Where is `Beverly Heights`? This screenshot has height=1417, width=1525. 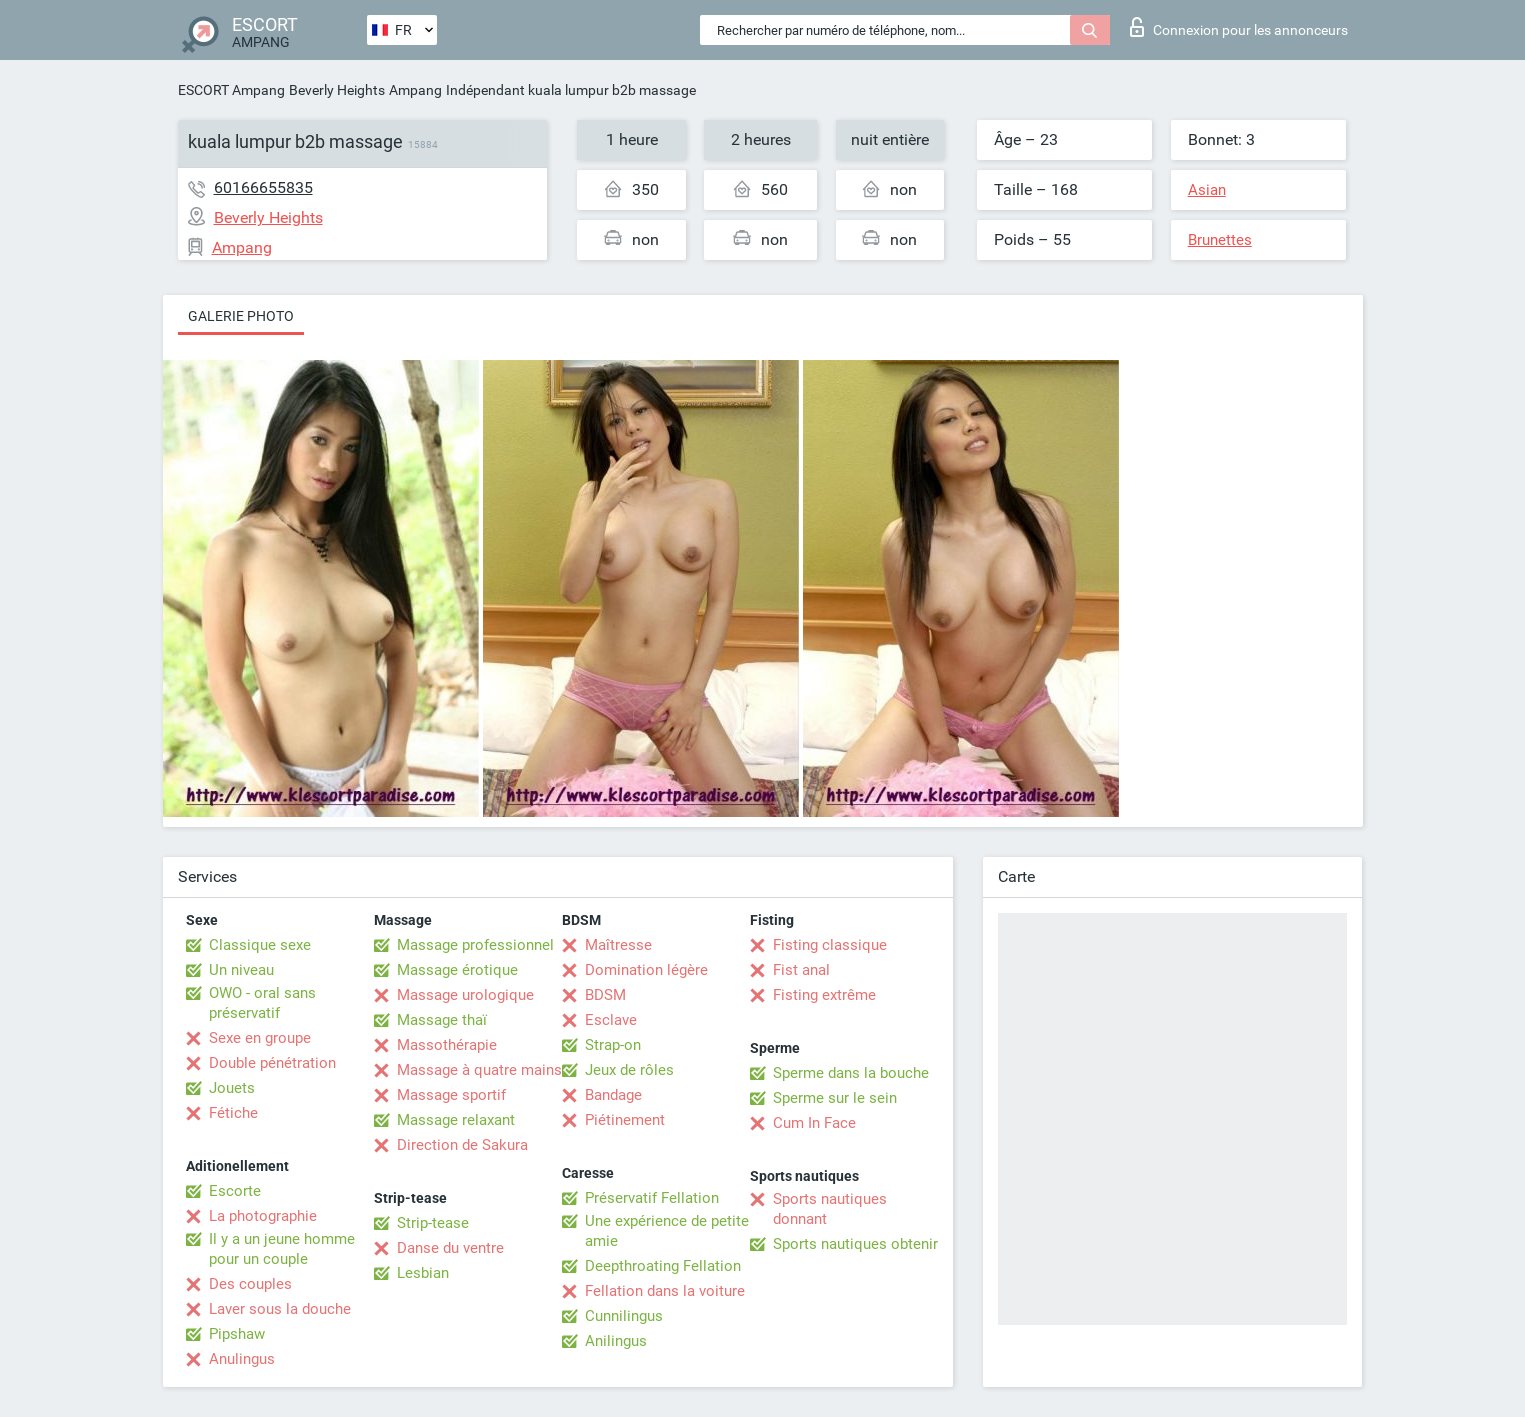 Beverly Heights is located at coordinates (337, 90).